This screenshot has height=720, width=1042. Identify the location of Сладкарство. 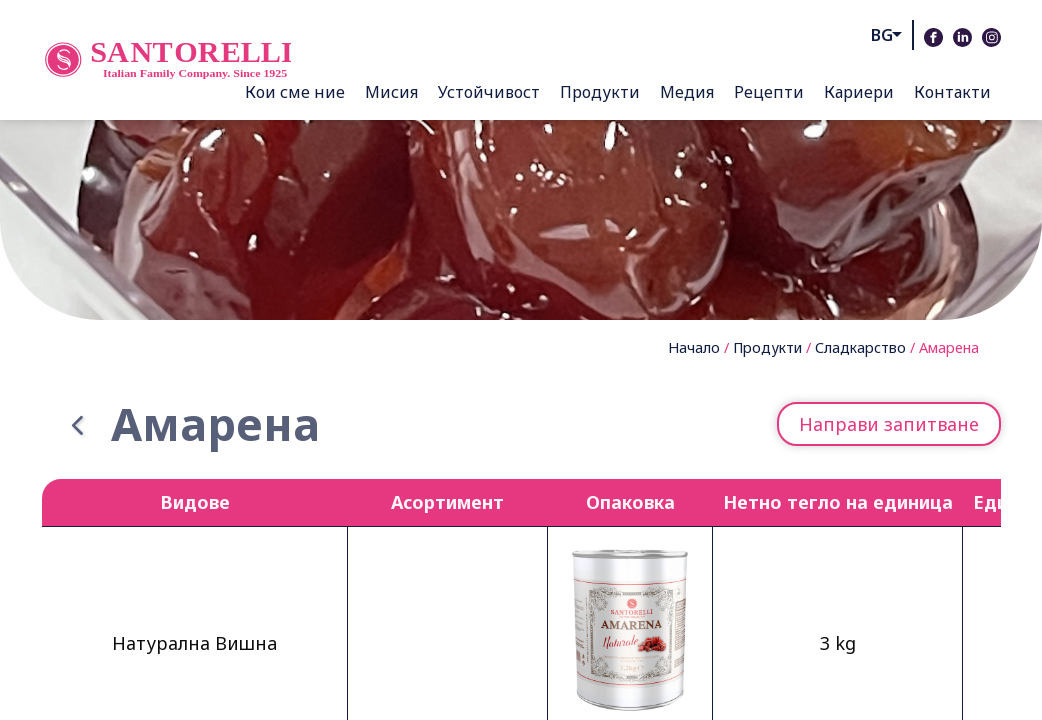
(860, 347).